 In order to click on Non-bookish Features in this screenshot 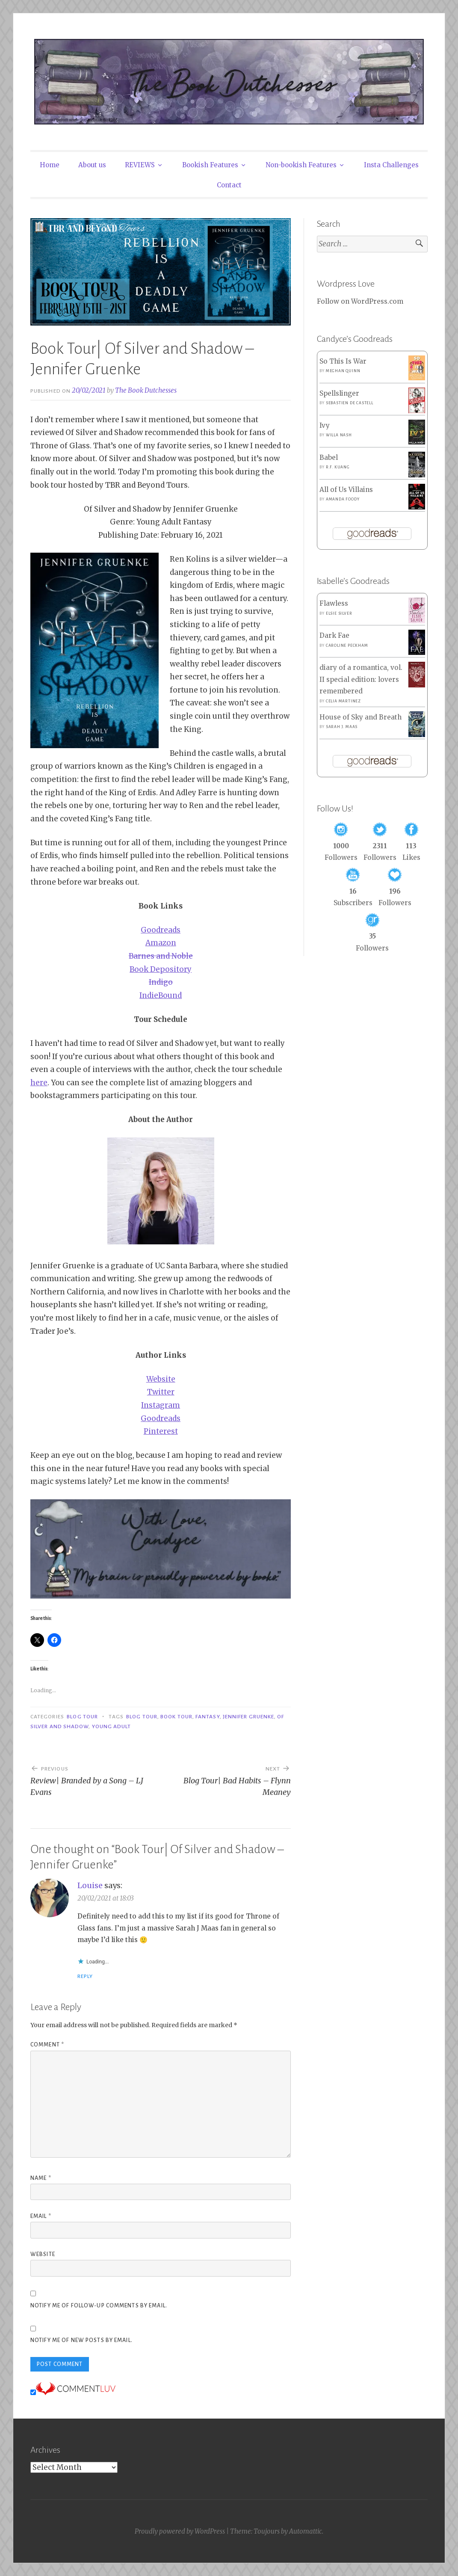, I will do `click(301, 165)`.